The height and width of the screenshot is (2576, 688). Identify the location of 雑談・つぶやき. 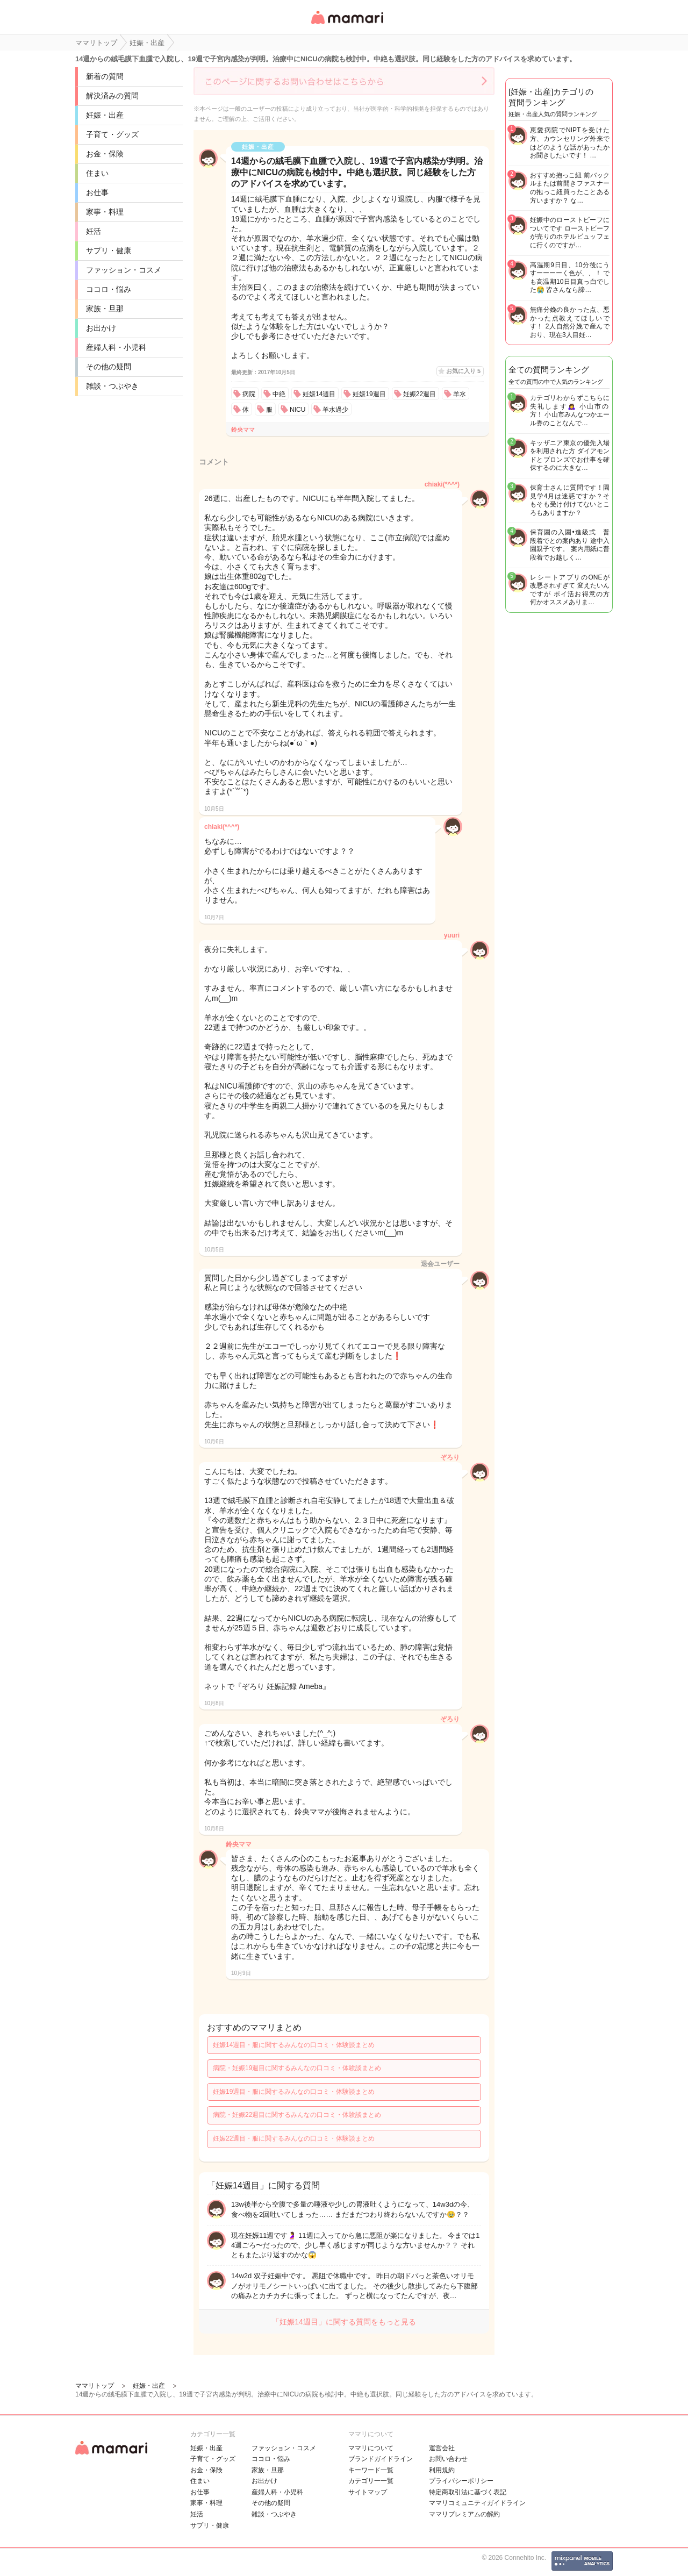
(112, 386).